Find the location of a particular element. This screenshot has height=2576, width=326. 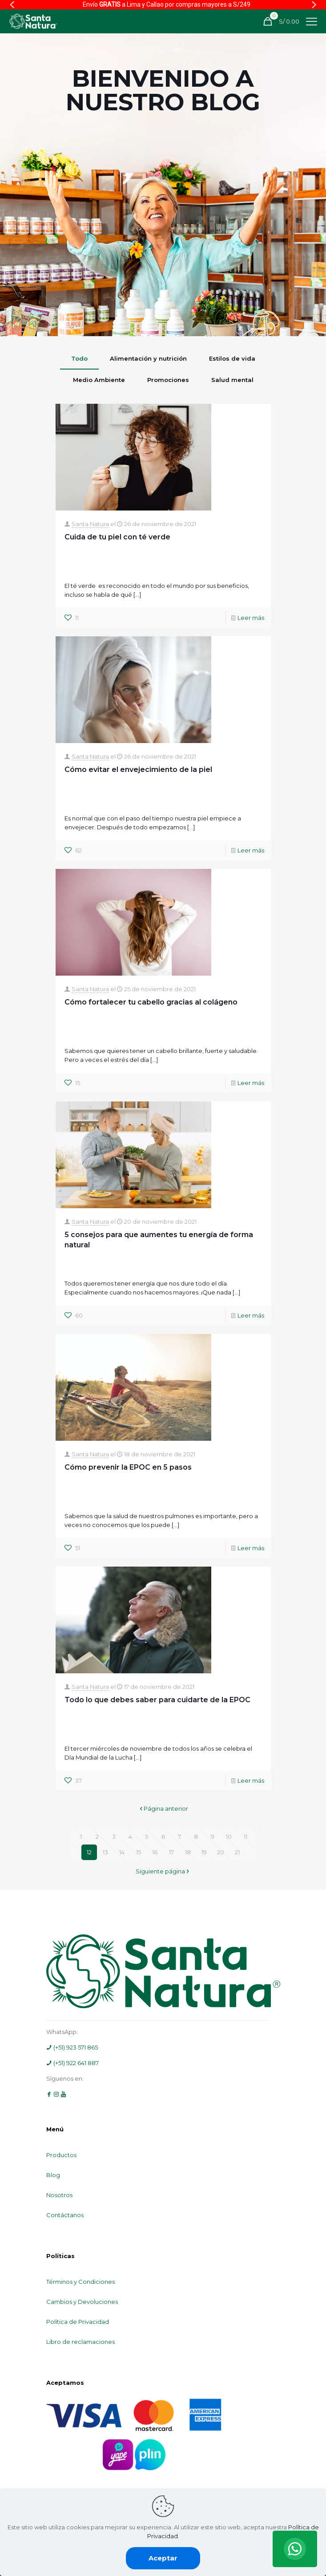

(+51) 922 641 887 is located at coordinates (72, 2062).